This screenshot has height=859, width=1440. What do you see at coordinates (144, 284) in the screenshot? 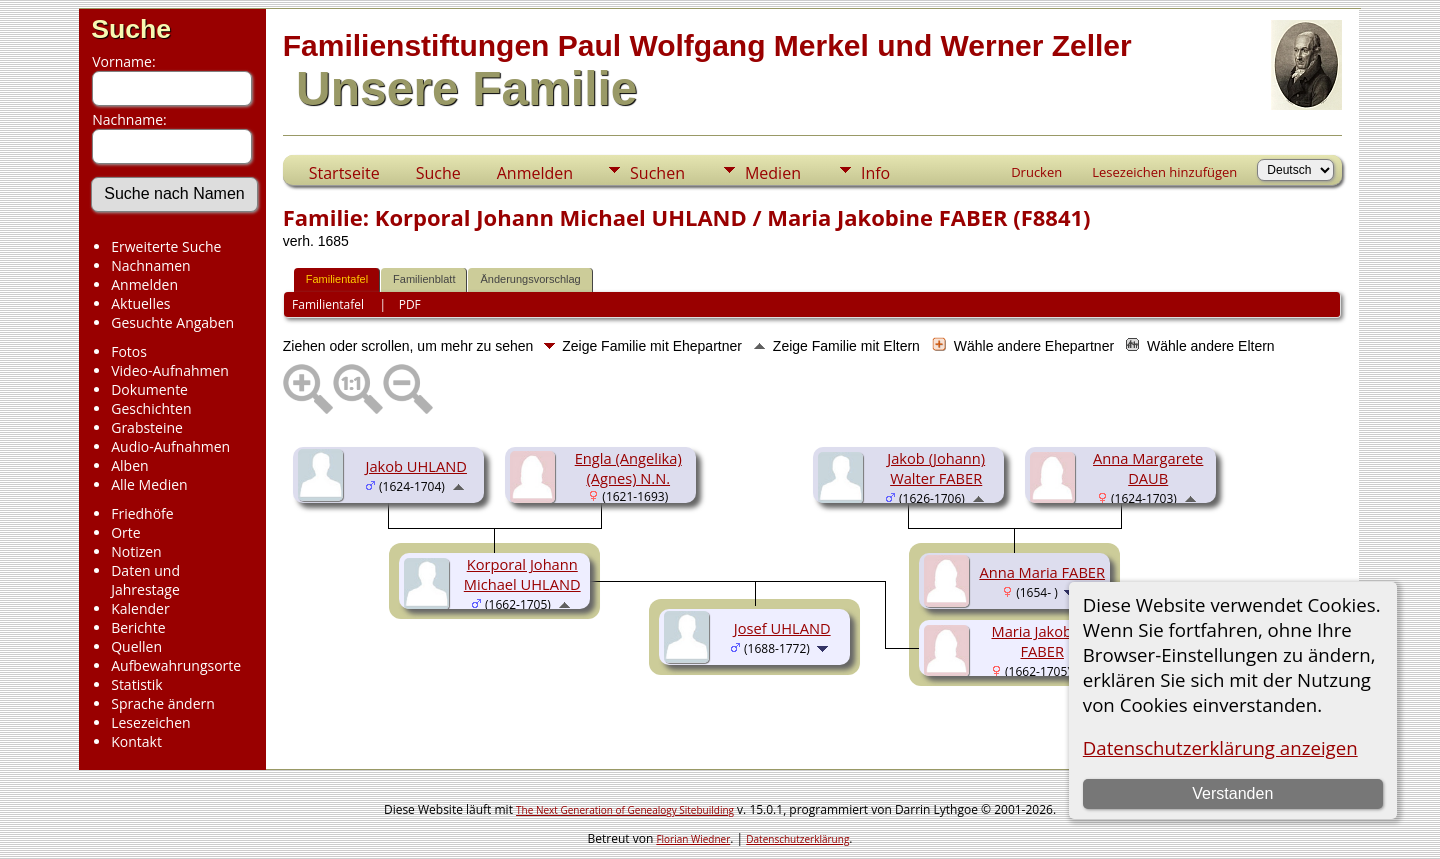
I see `Anmelden` at bounding box center [144, 284].